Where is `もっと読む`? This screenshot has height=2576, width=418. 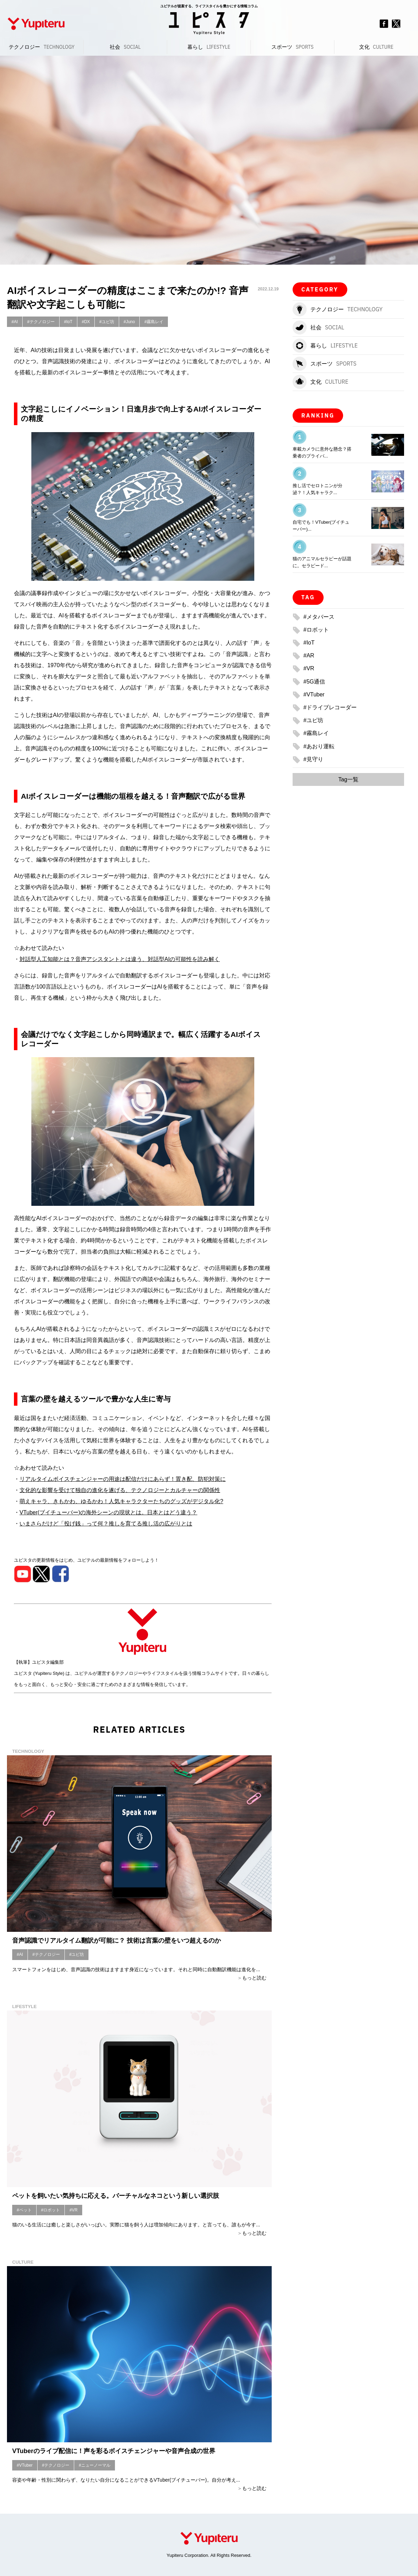
もっと読む is located at coordinates (254, 1978).